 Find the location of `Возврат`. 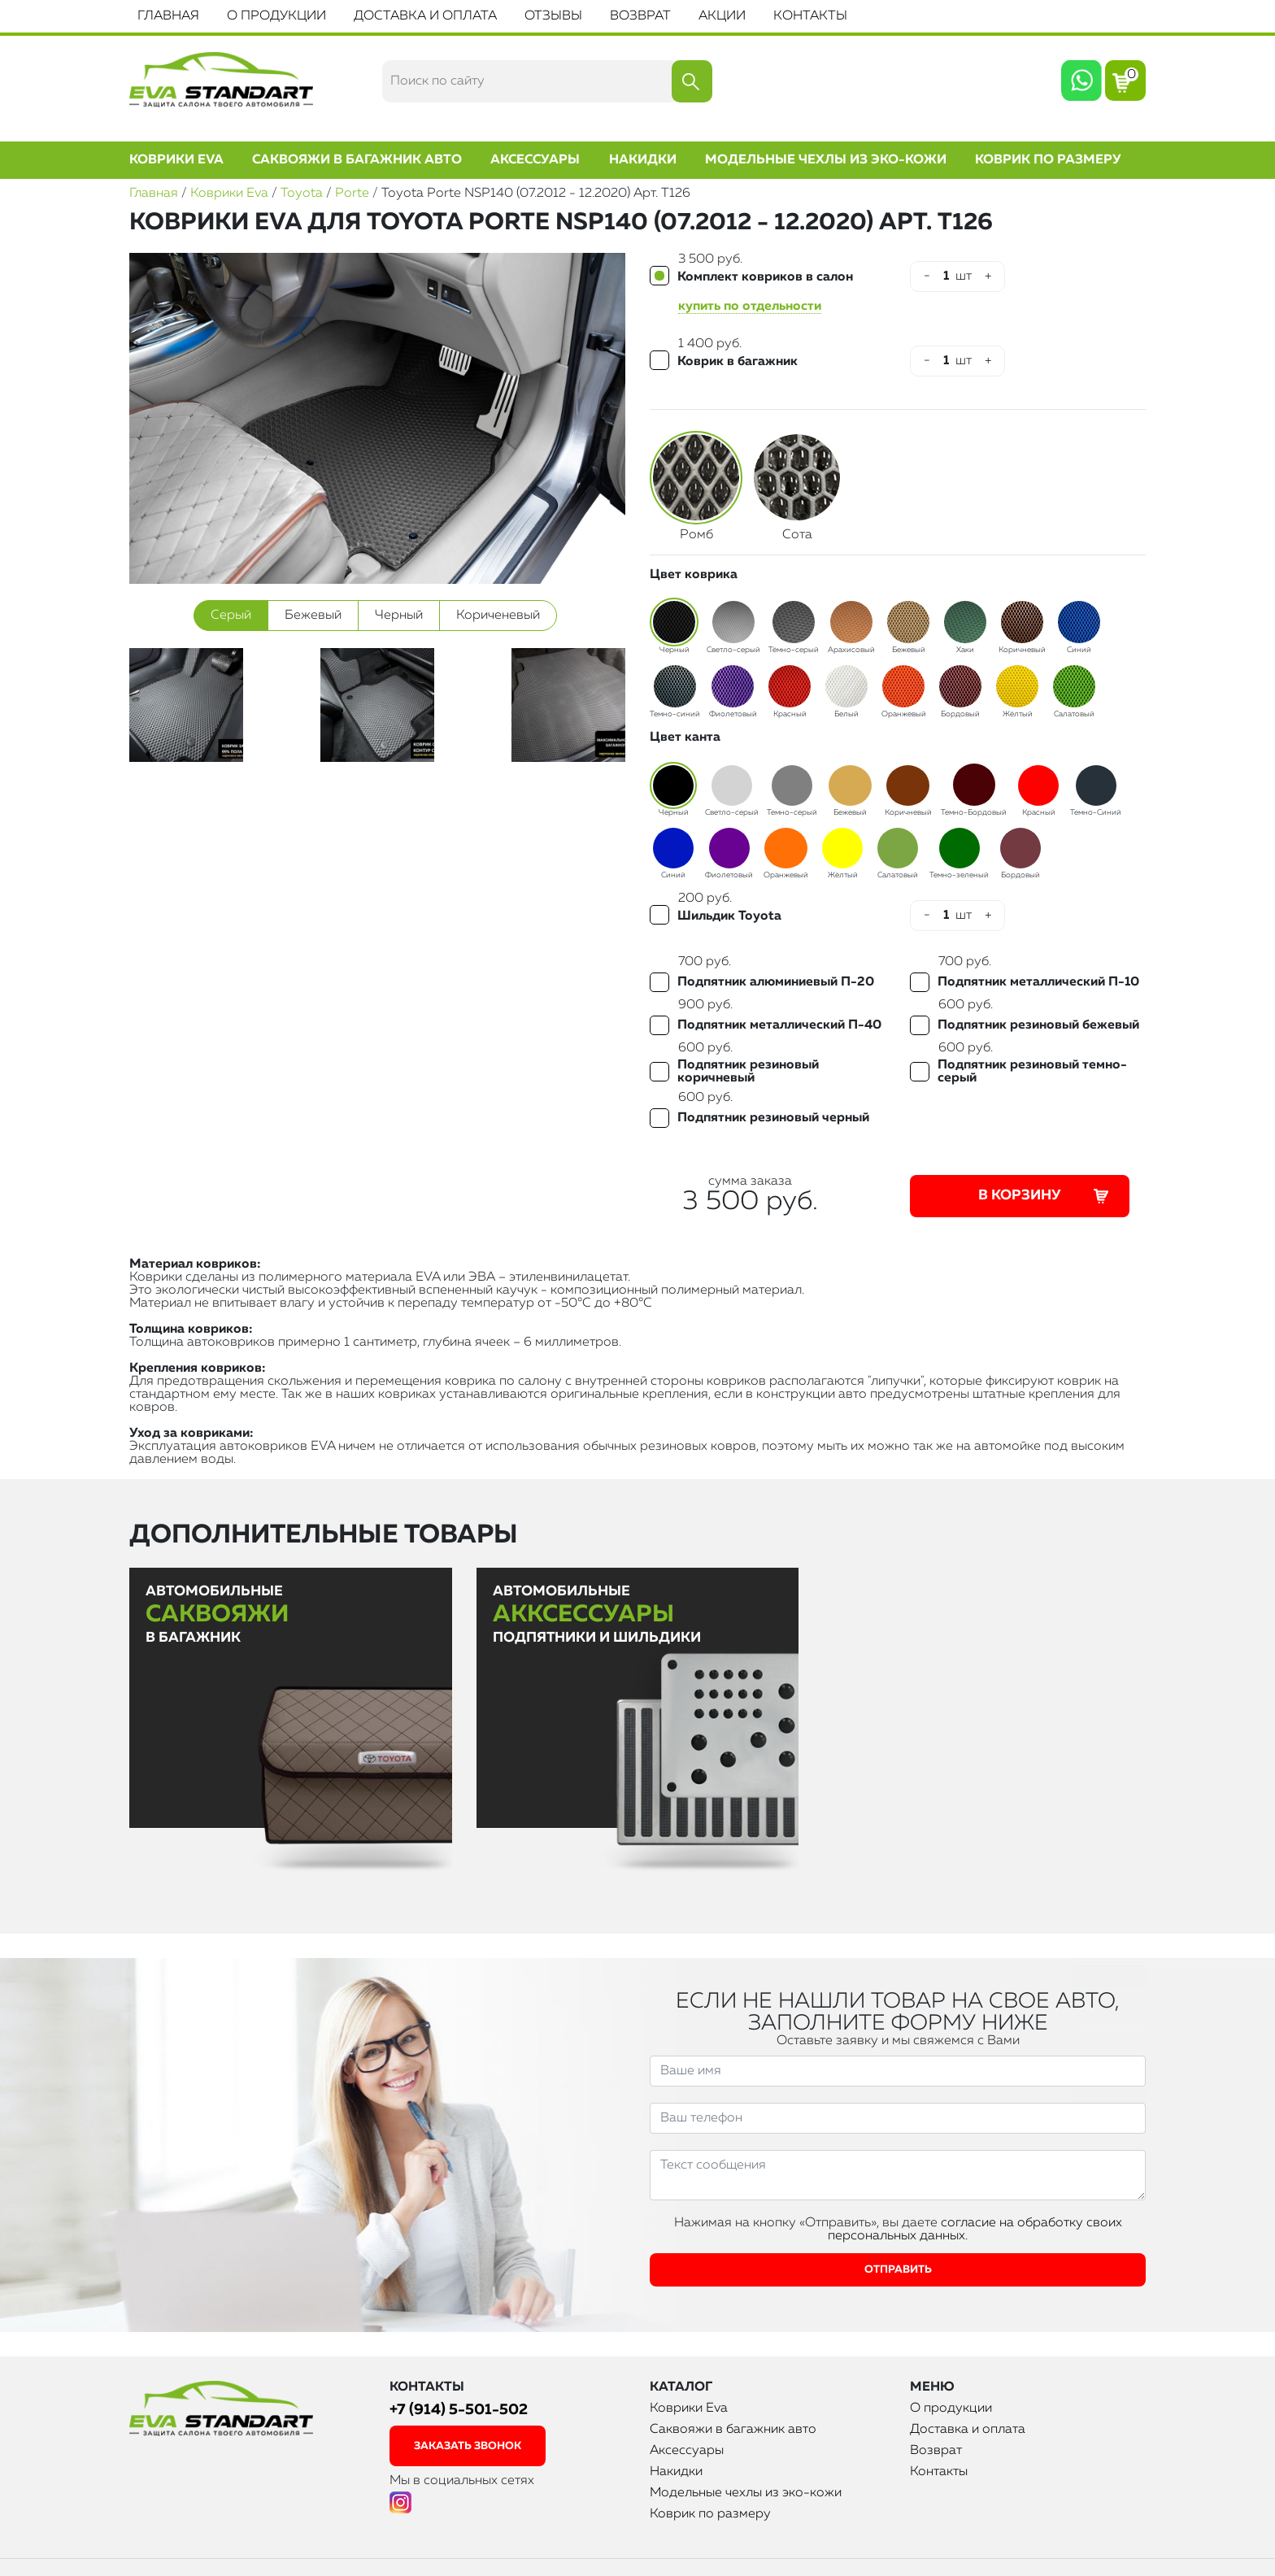

Возврат is located at coordinates (640, 16).